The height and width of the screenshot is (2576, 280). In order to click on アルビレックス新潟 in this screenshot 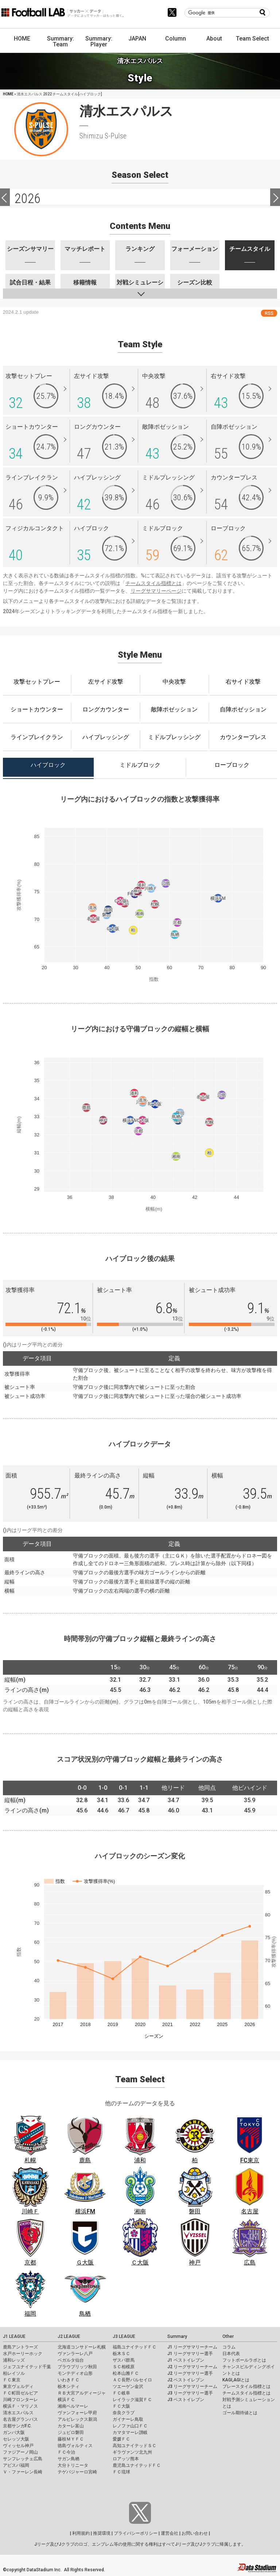, I will do `click(77, 2419)`.